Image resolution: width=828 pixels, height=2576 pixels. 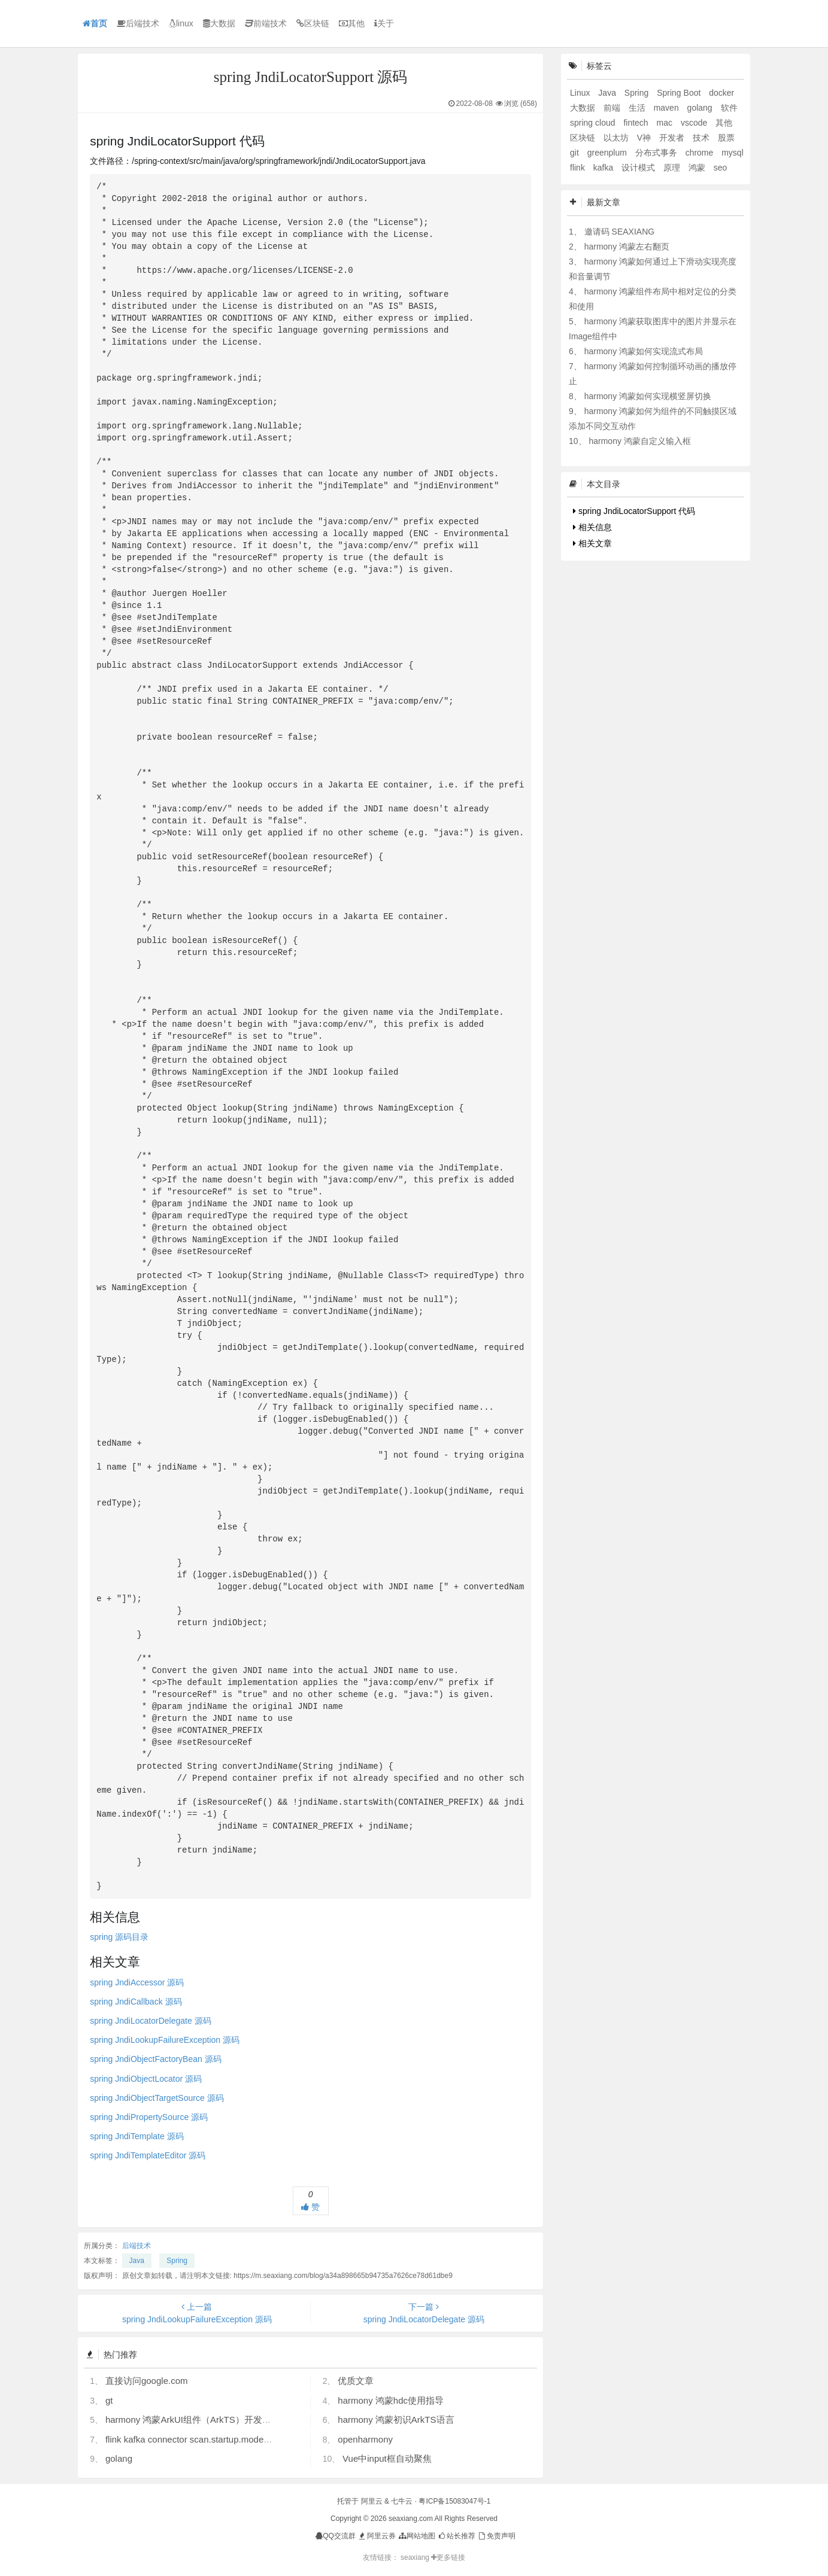 I want to click on Vue中input框自动聚焦, so click(x=387, y=2458).